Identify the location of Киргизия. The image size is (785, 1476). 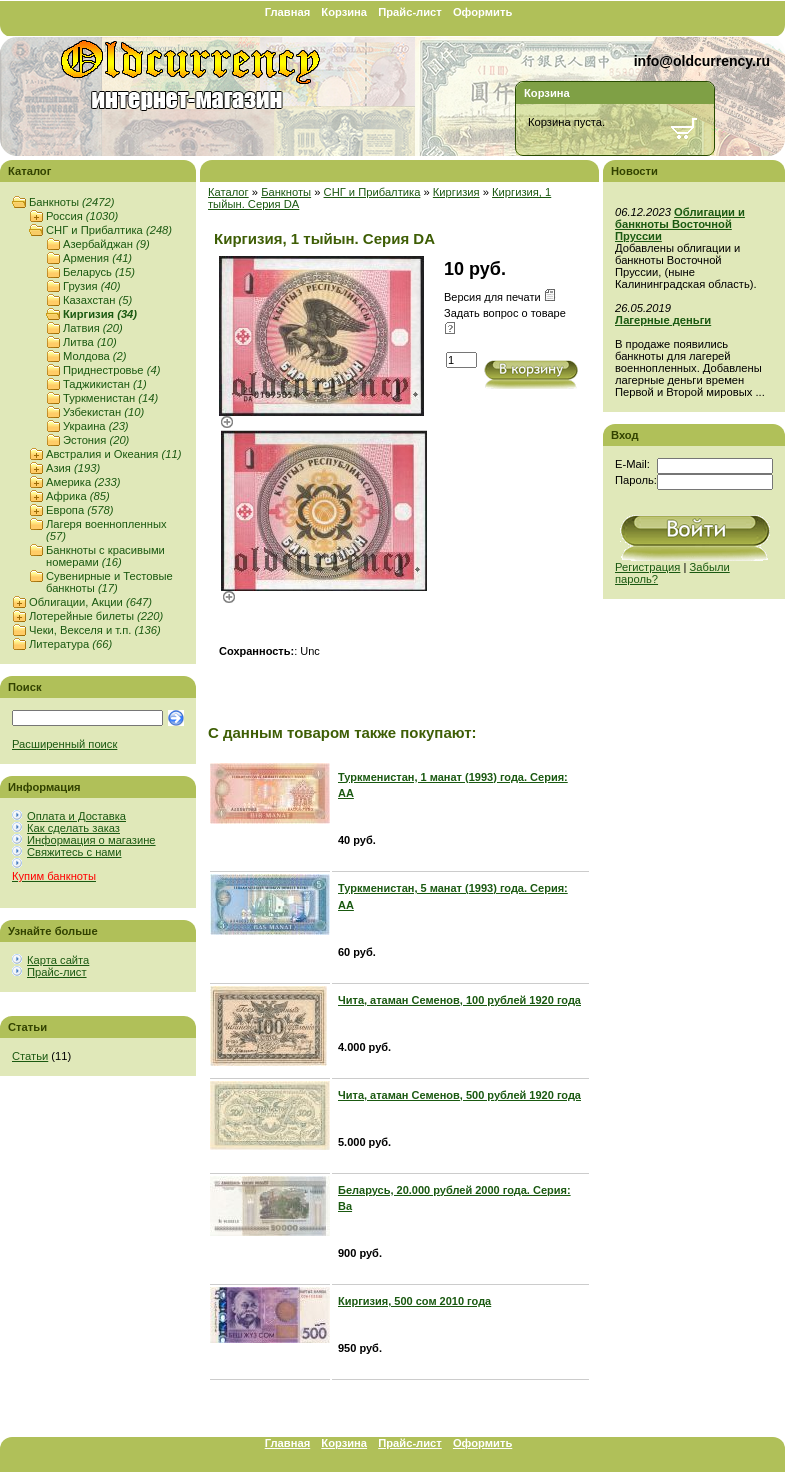
(100, 314).